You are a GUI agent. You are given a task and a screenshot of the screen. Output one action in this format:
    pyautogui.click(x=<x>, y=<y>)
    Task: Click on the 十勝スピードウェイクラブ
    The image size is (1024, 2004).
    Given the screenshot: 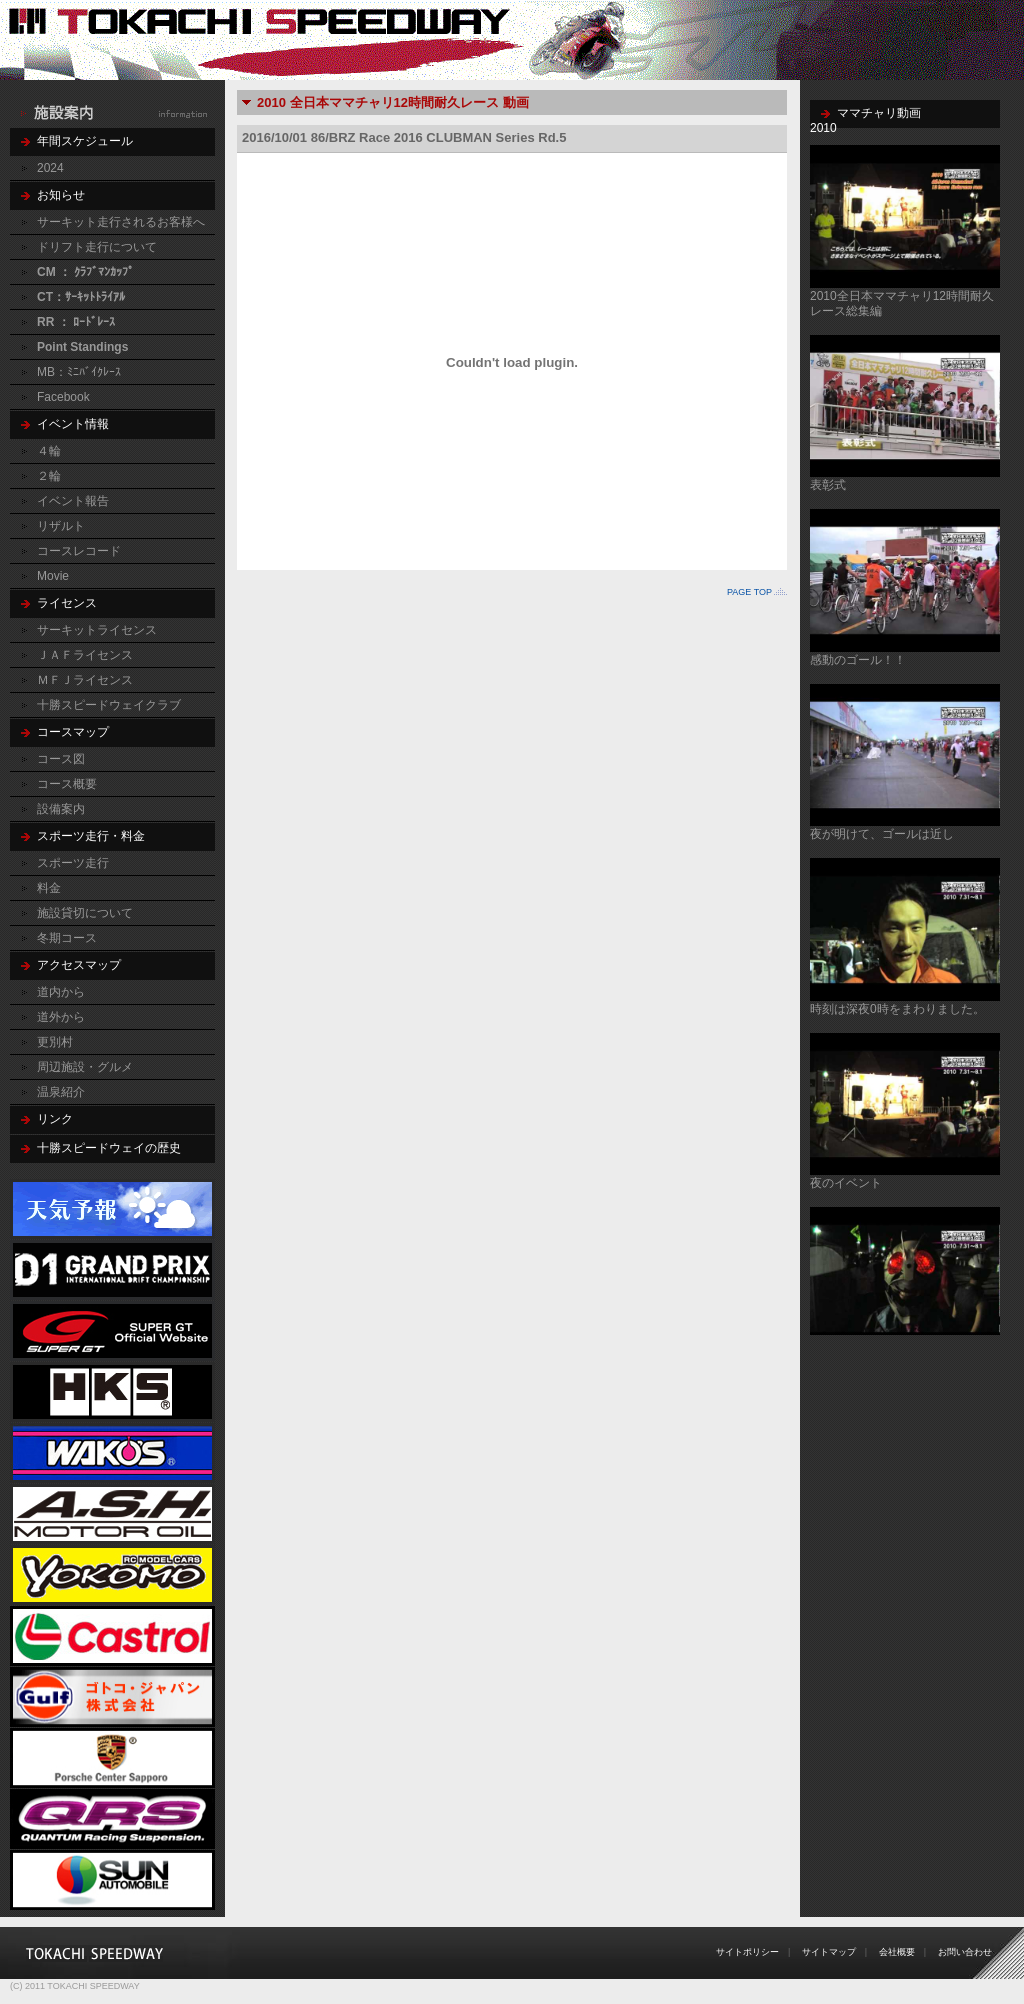 What is the action you would take?
    pyautogui.click(x=109, y=705)
    